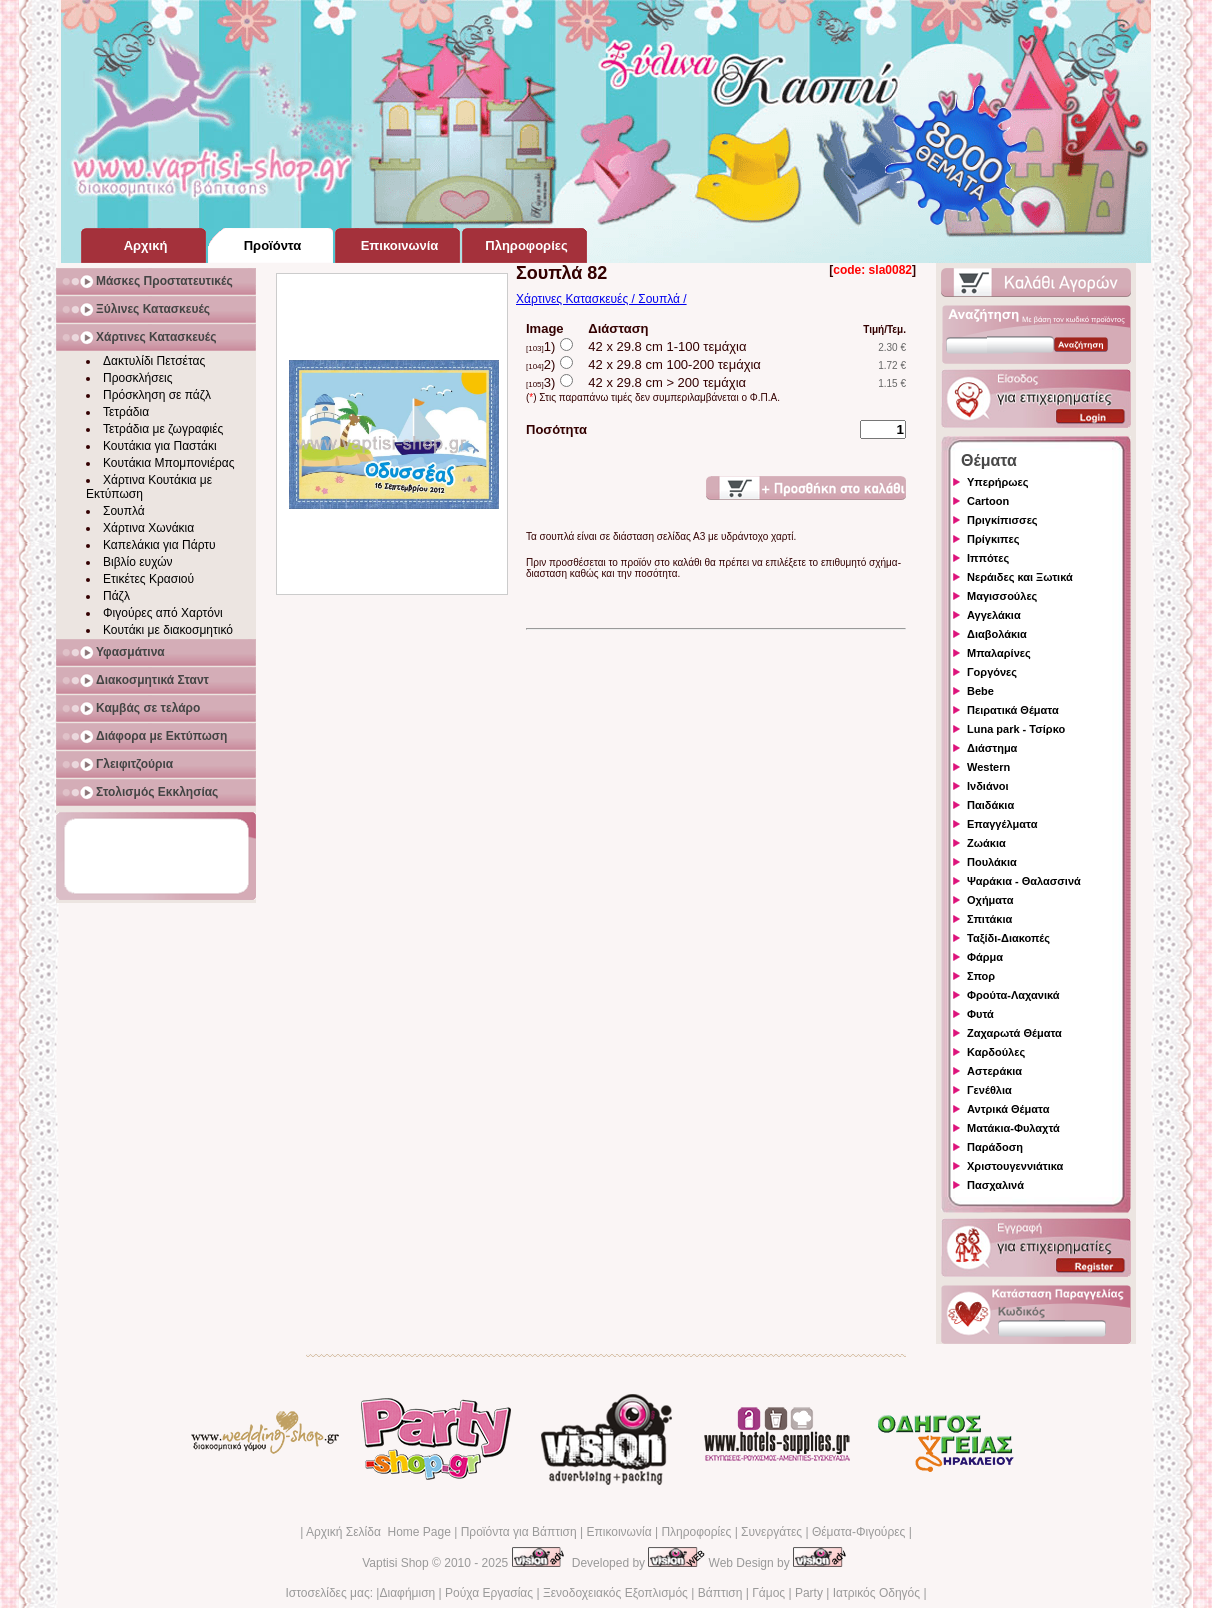 The height and width of the screenshot is (1608, 1212). What do you see at coordinates (124, 511) in the screenshot?
I see `Σουπλά` at bounding box center [124, 511].